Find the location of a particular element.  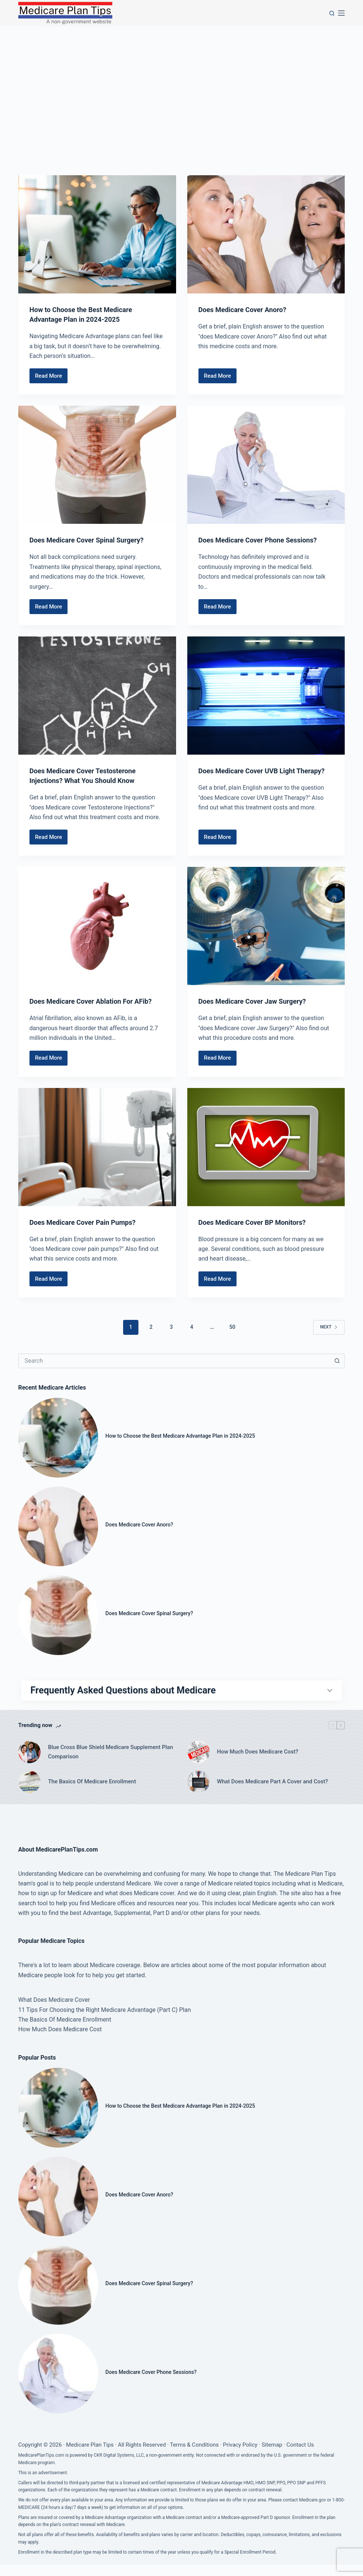

[Does Medicare Cover Phone Sessions?] is located at coordinates (266, 465).